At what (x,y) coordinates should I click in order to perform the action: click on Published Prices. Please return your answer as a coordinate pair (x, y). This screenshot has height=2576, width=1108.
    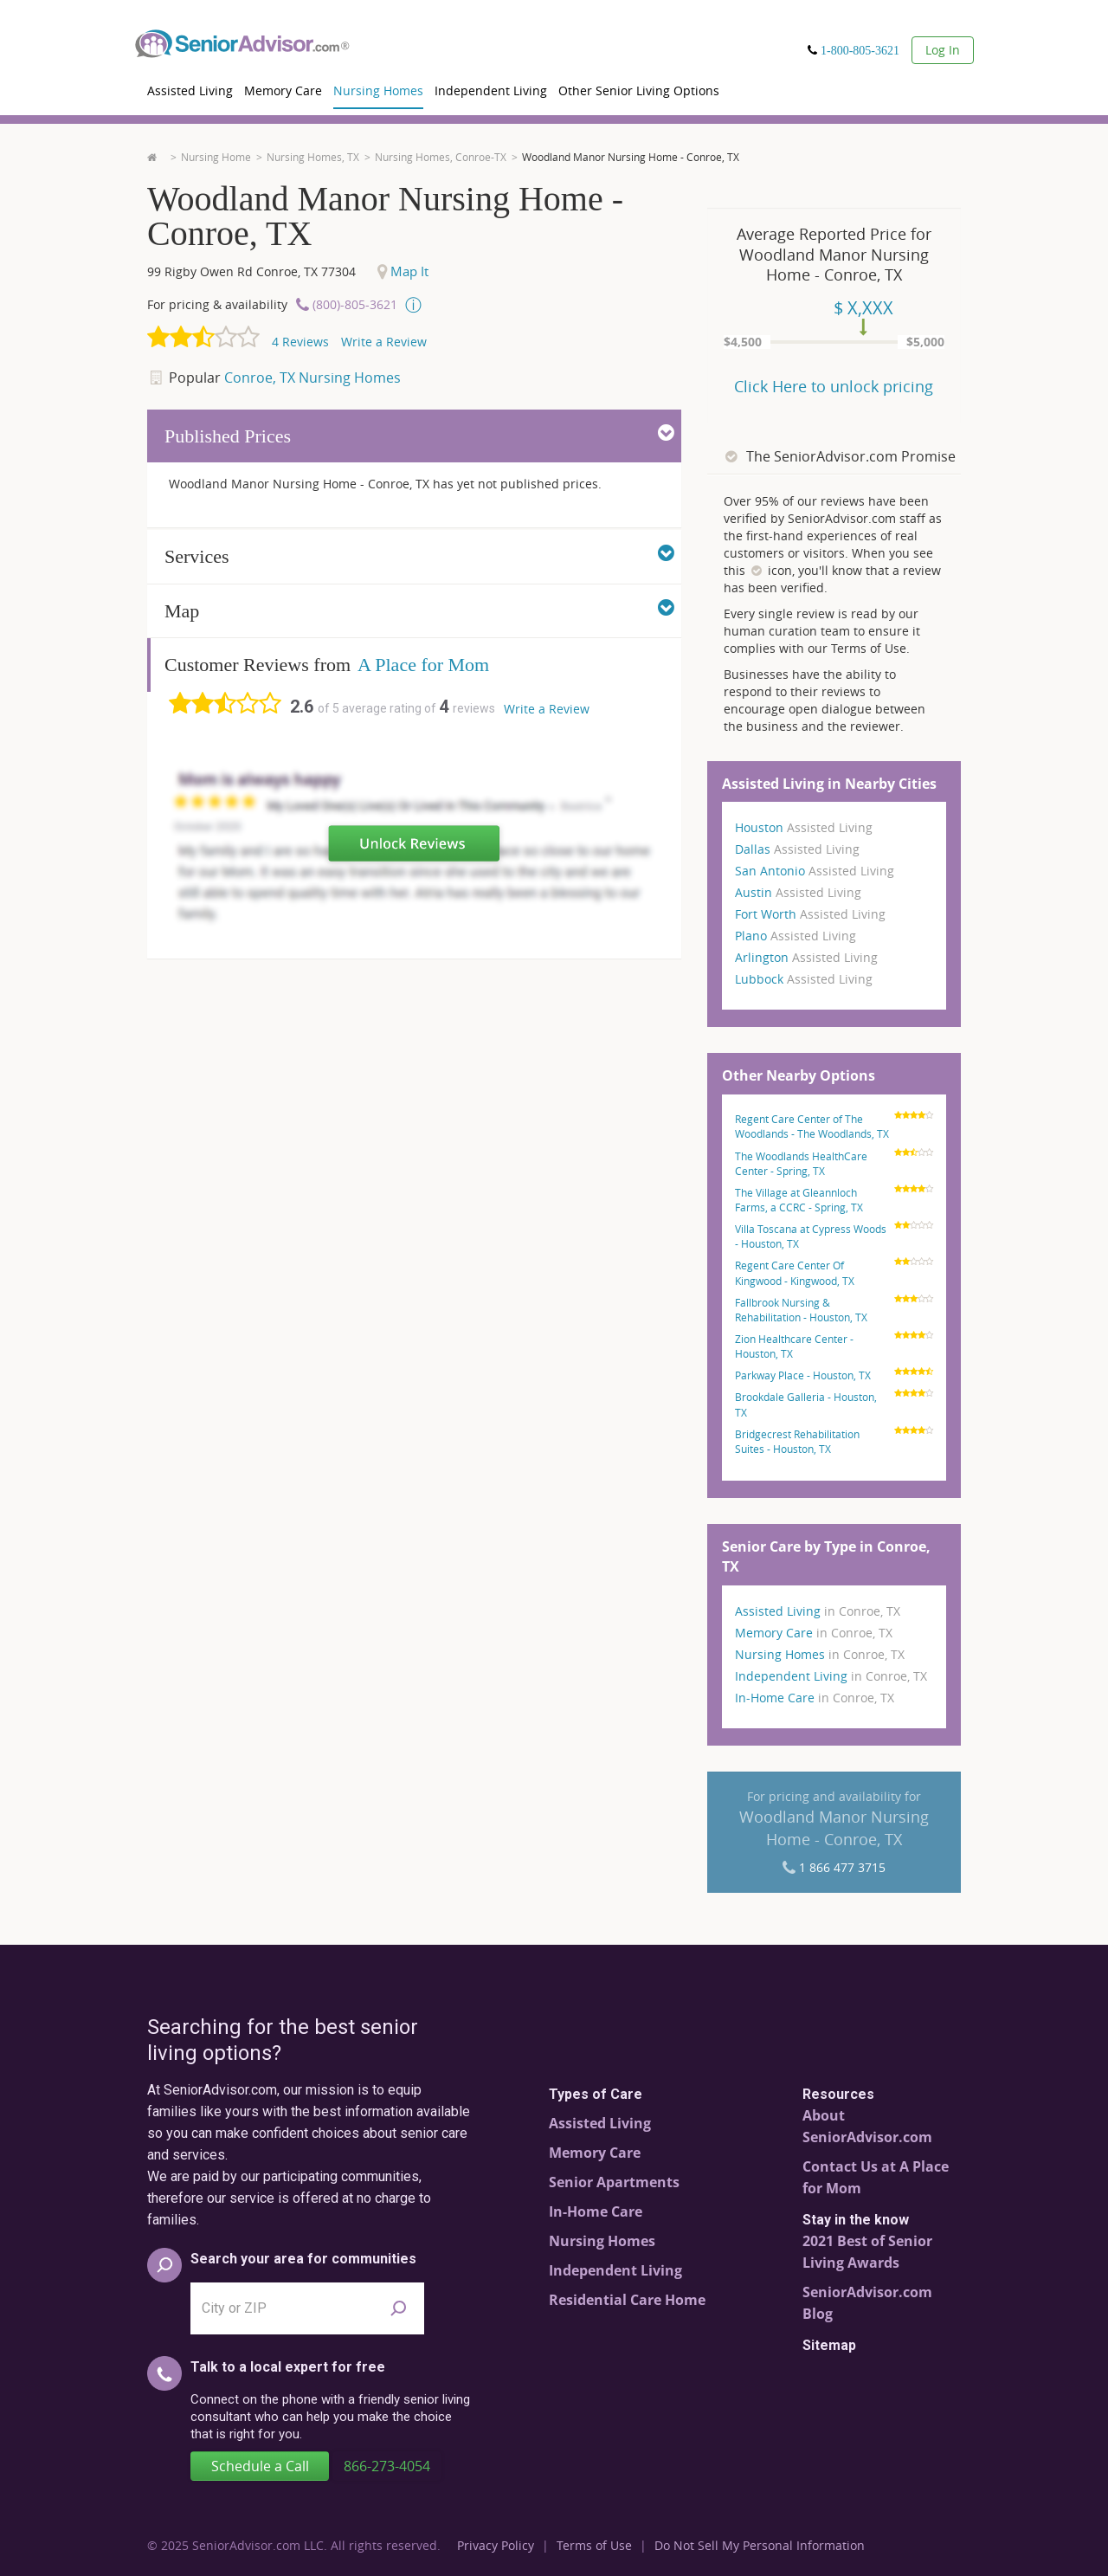
    Looking at the image, I should click on (419, 435).